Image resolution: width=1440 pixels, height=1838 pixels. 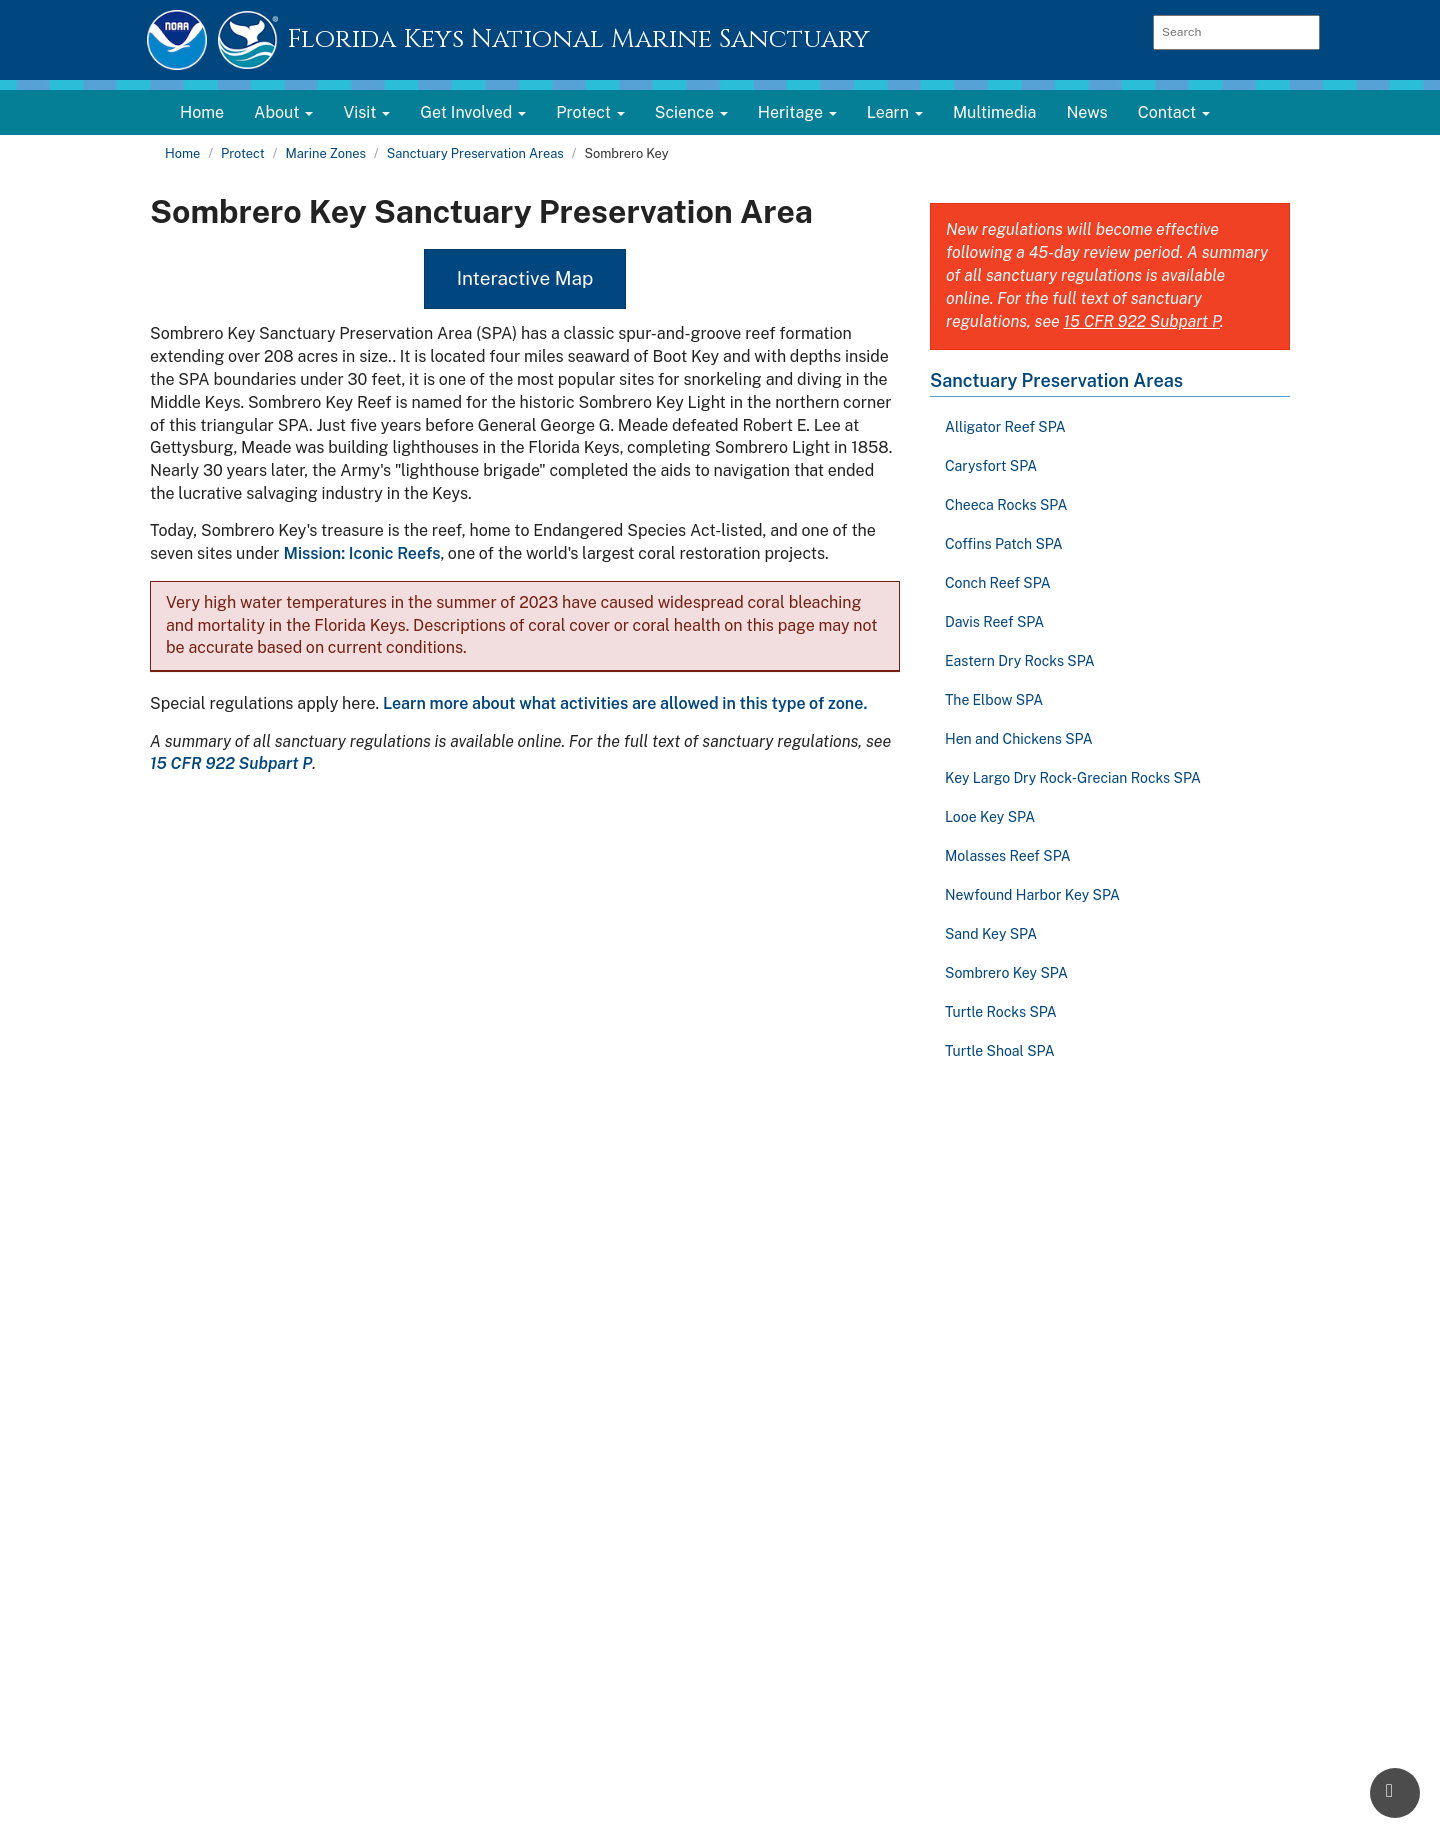 I want to click on Sanctuary Preservation Areas, so click(x=475, y=153).